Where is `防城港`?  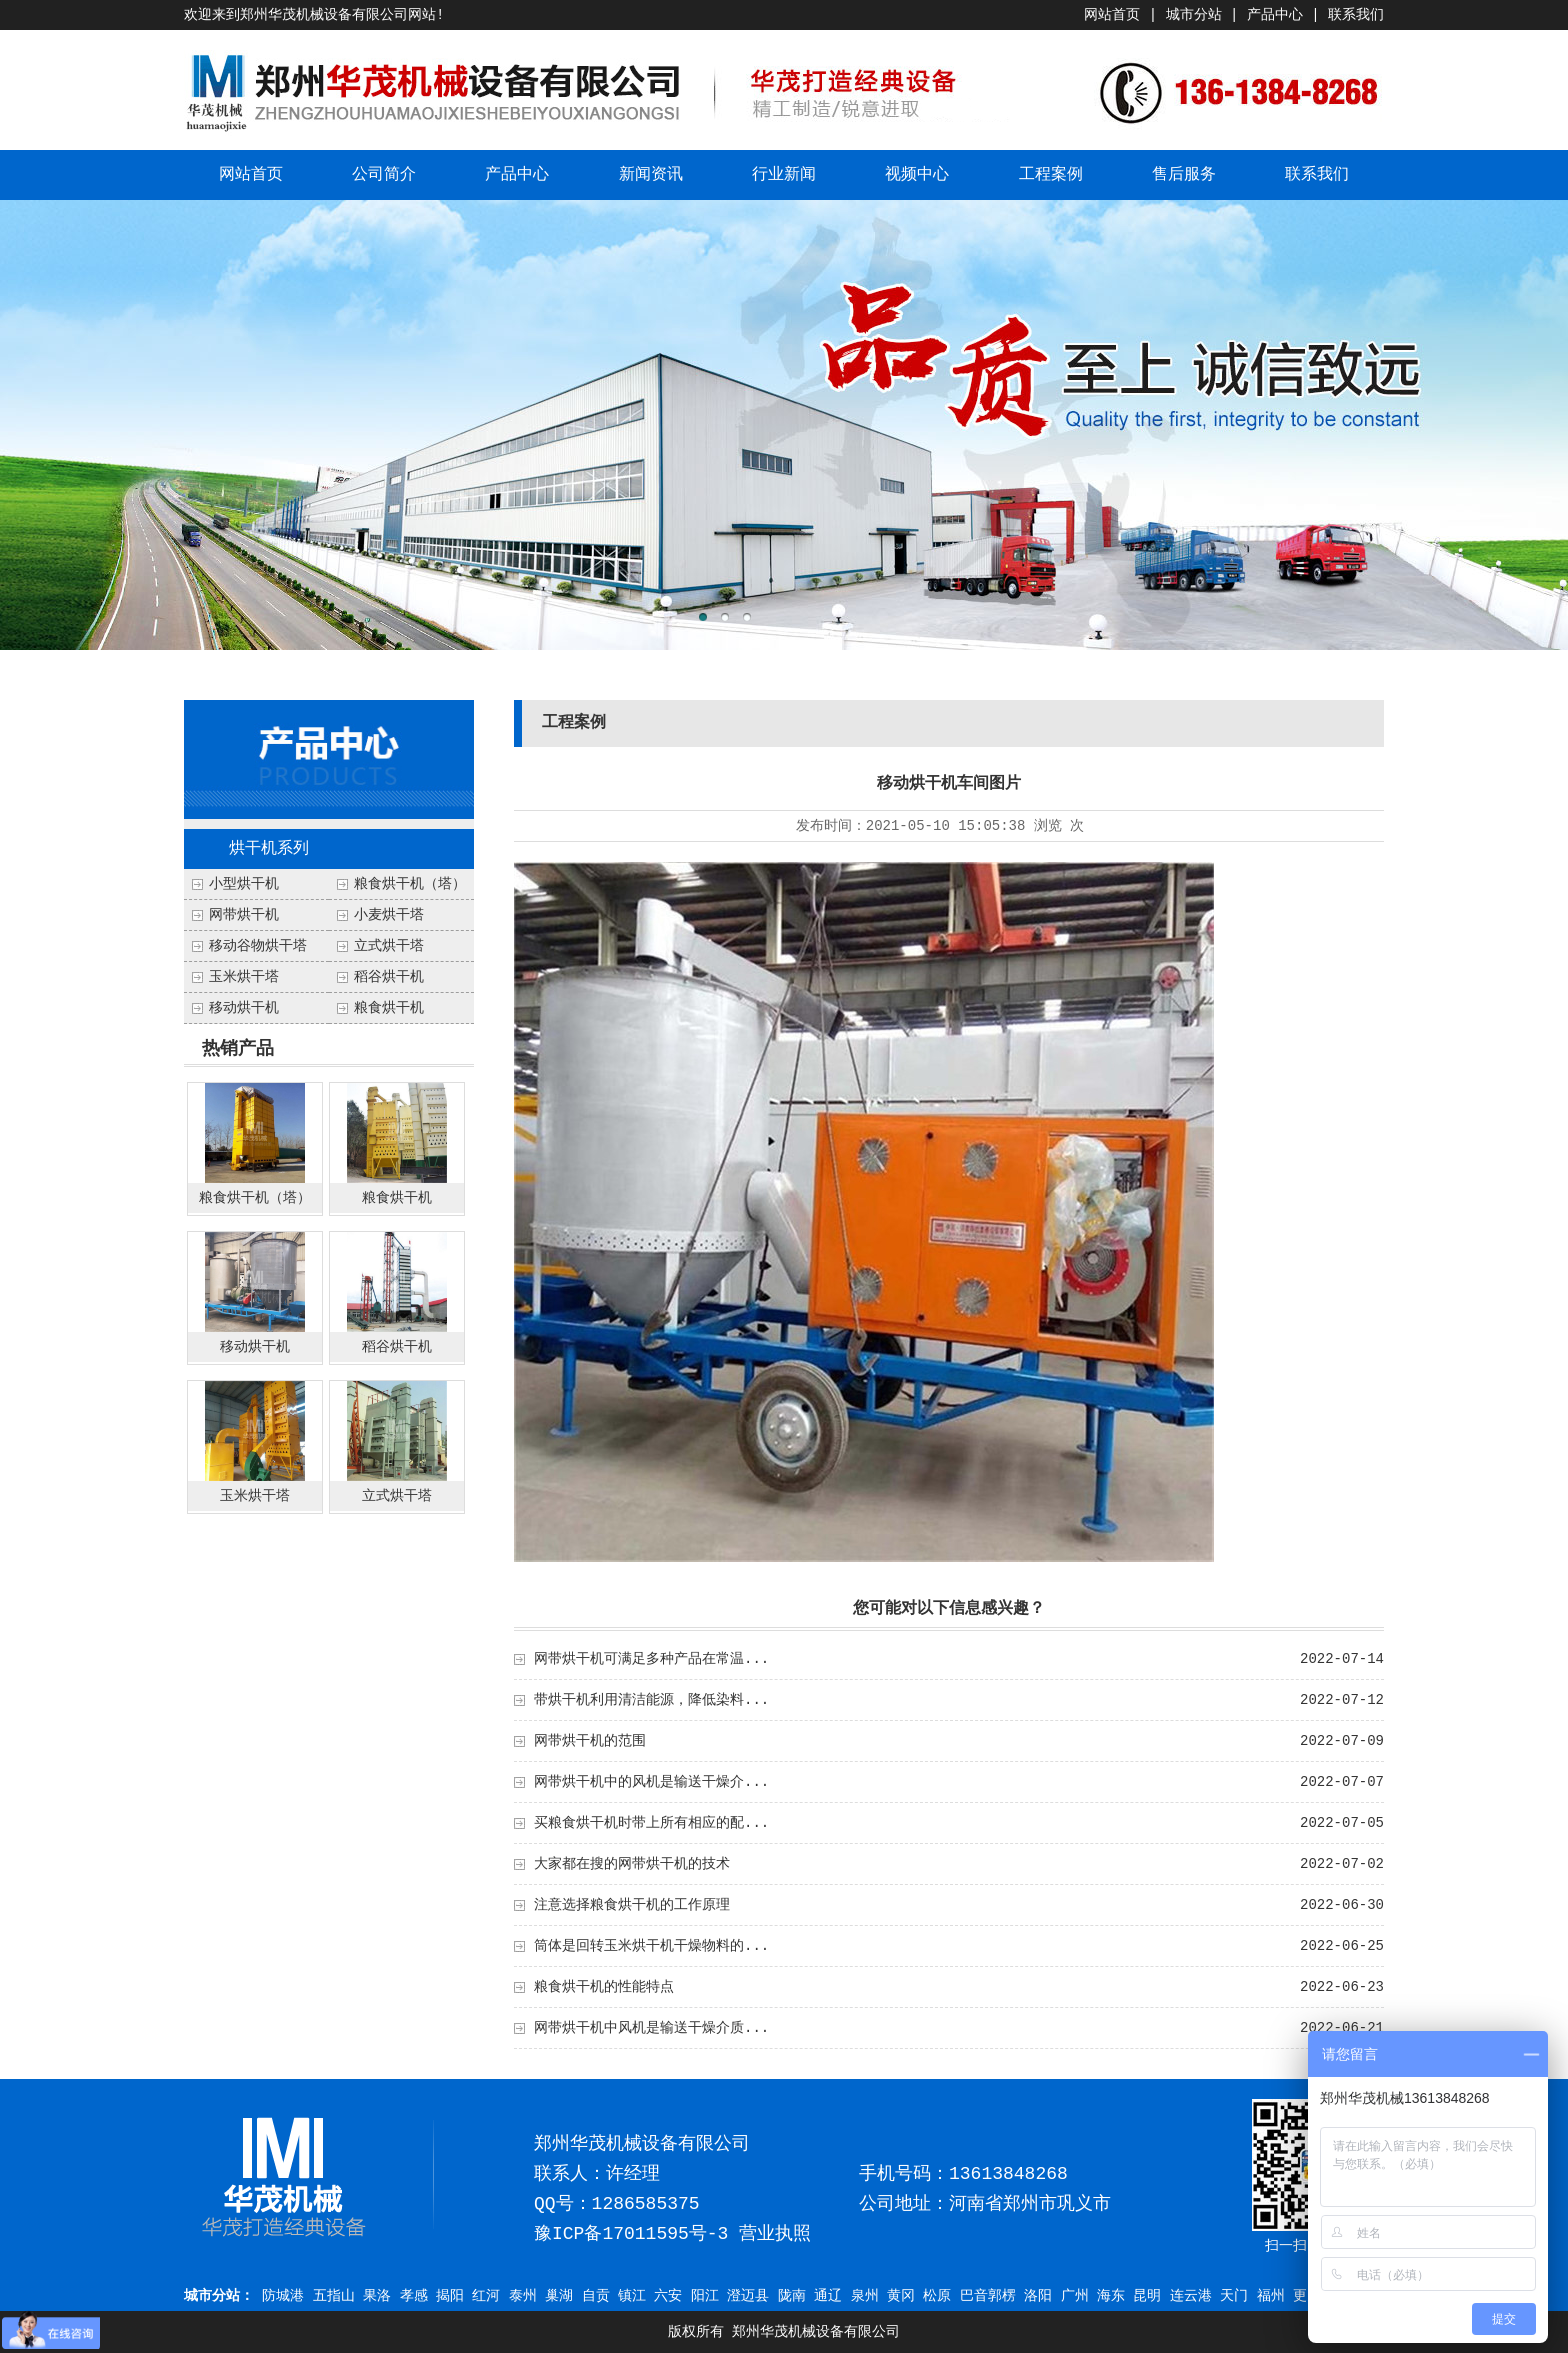
防城港 is located at coordinates (283, 2296).